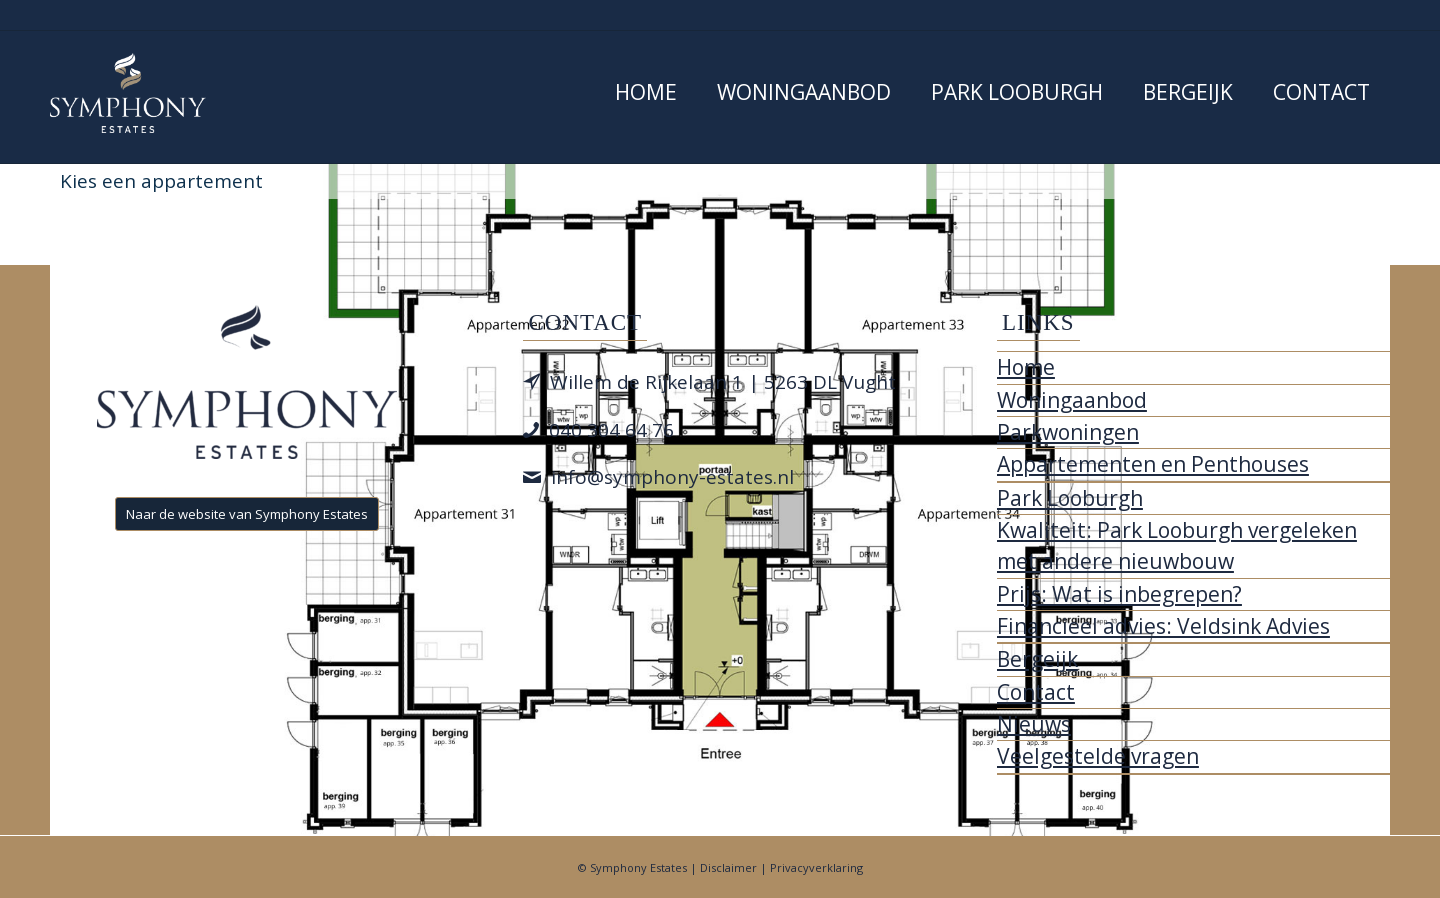  Describe the element at coordinates (1072, 400) in the screenshot. I see `Woningaanbod` at that location.